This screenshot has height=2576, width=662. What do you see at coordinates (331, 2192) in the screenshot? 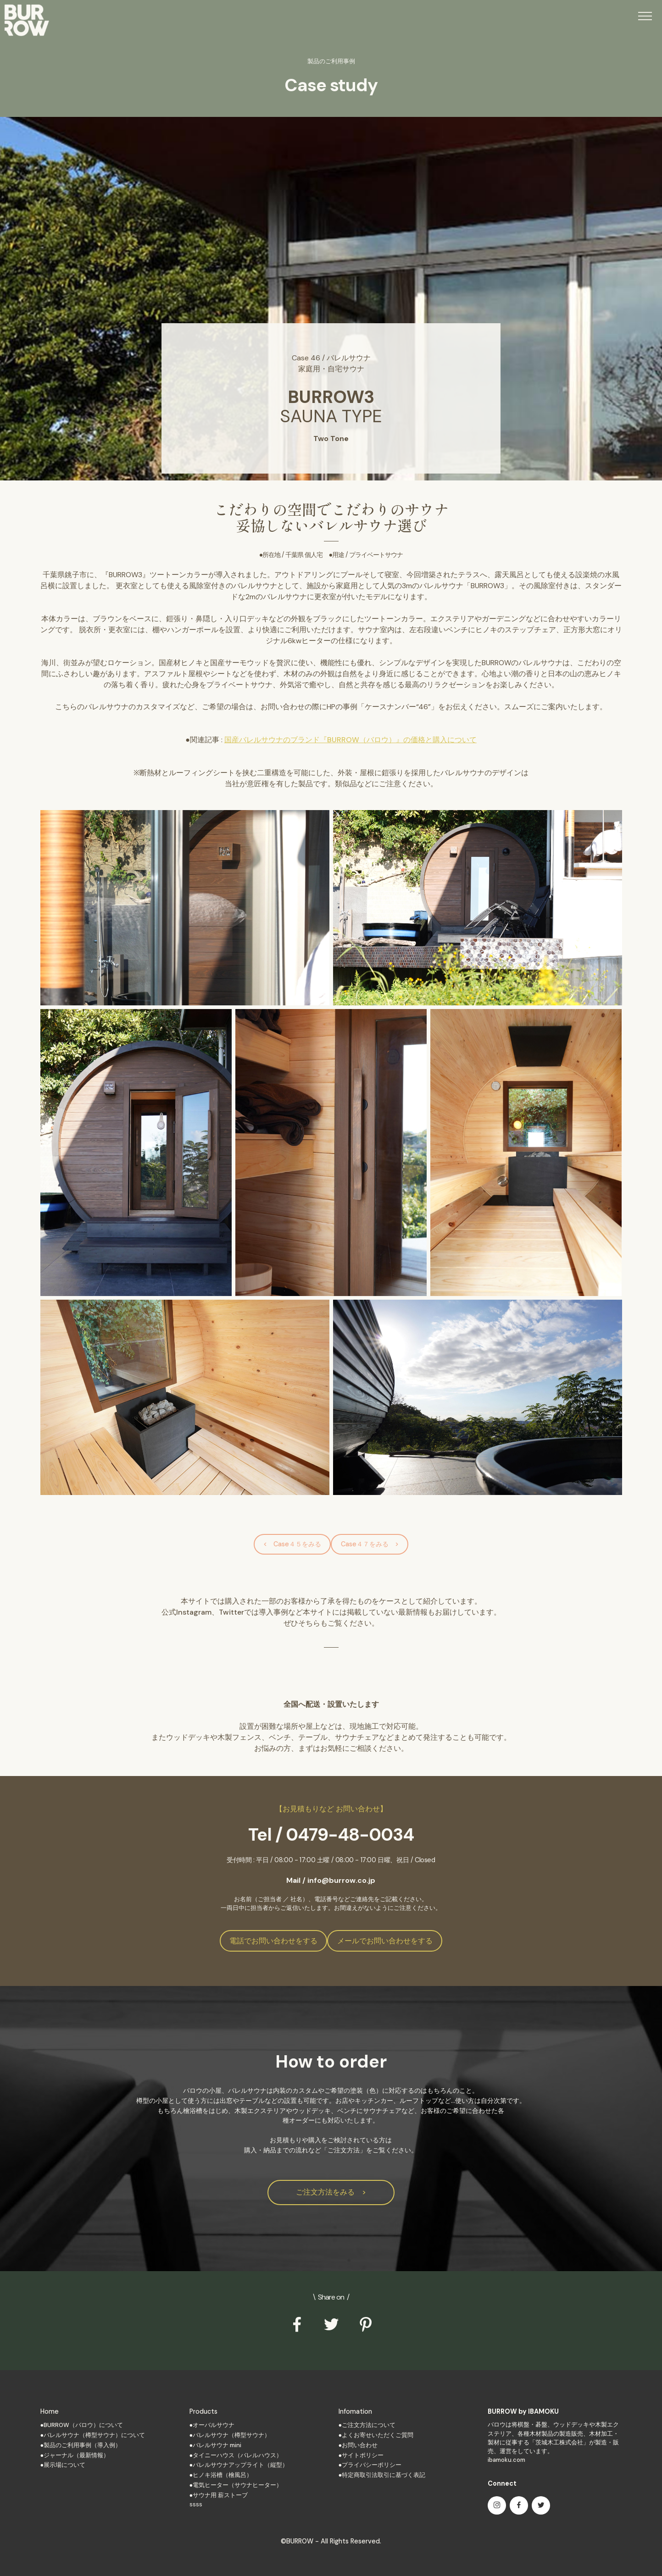
I see `ご注文方法をみる >` at bounding box center [331, 2192].